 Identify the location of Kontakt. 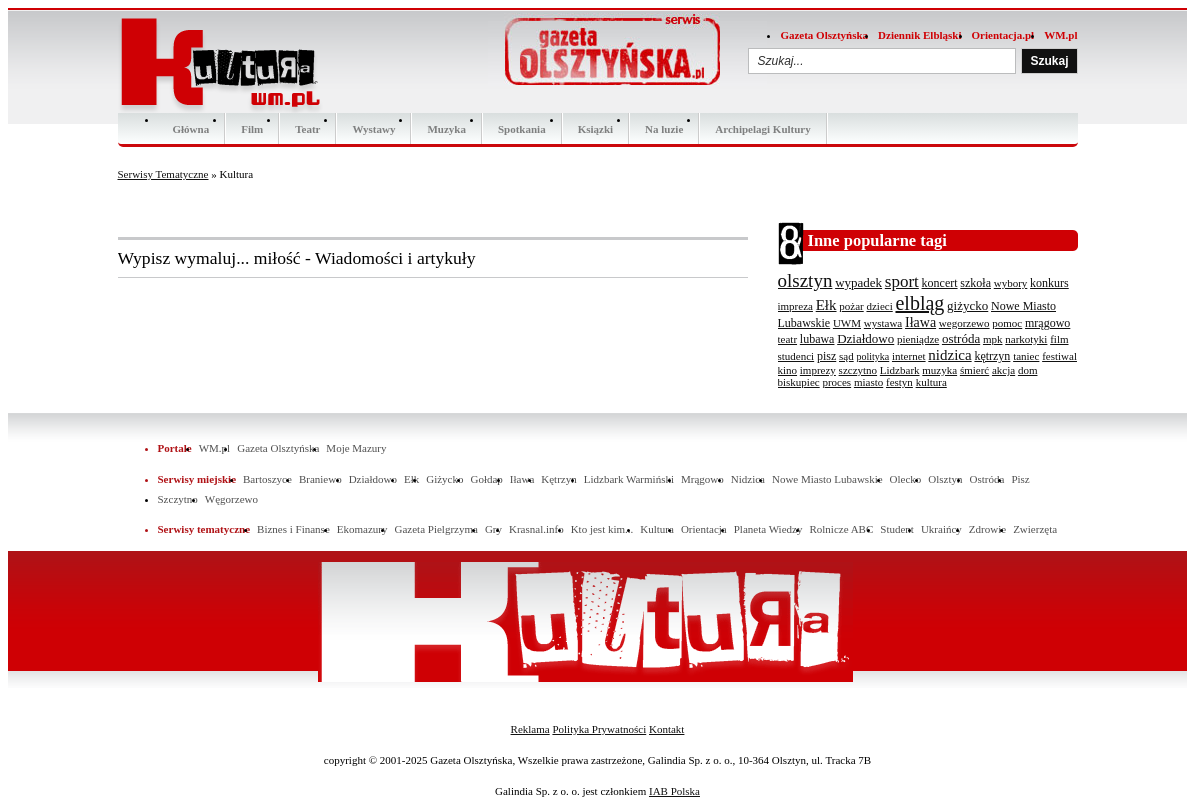
(666, 729).